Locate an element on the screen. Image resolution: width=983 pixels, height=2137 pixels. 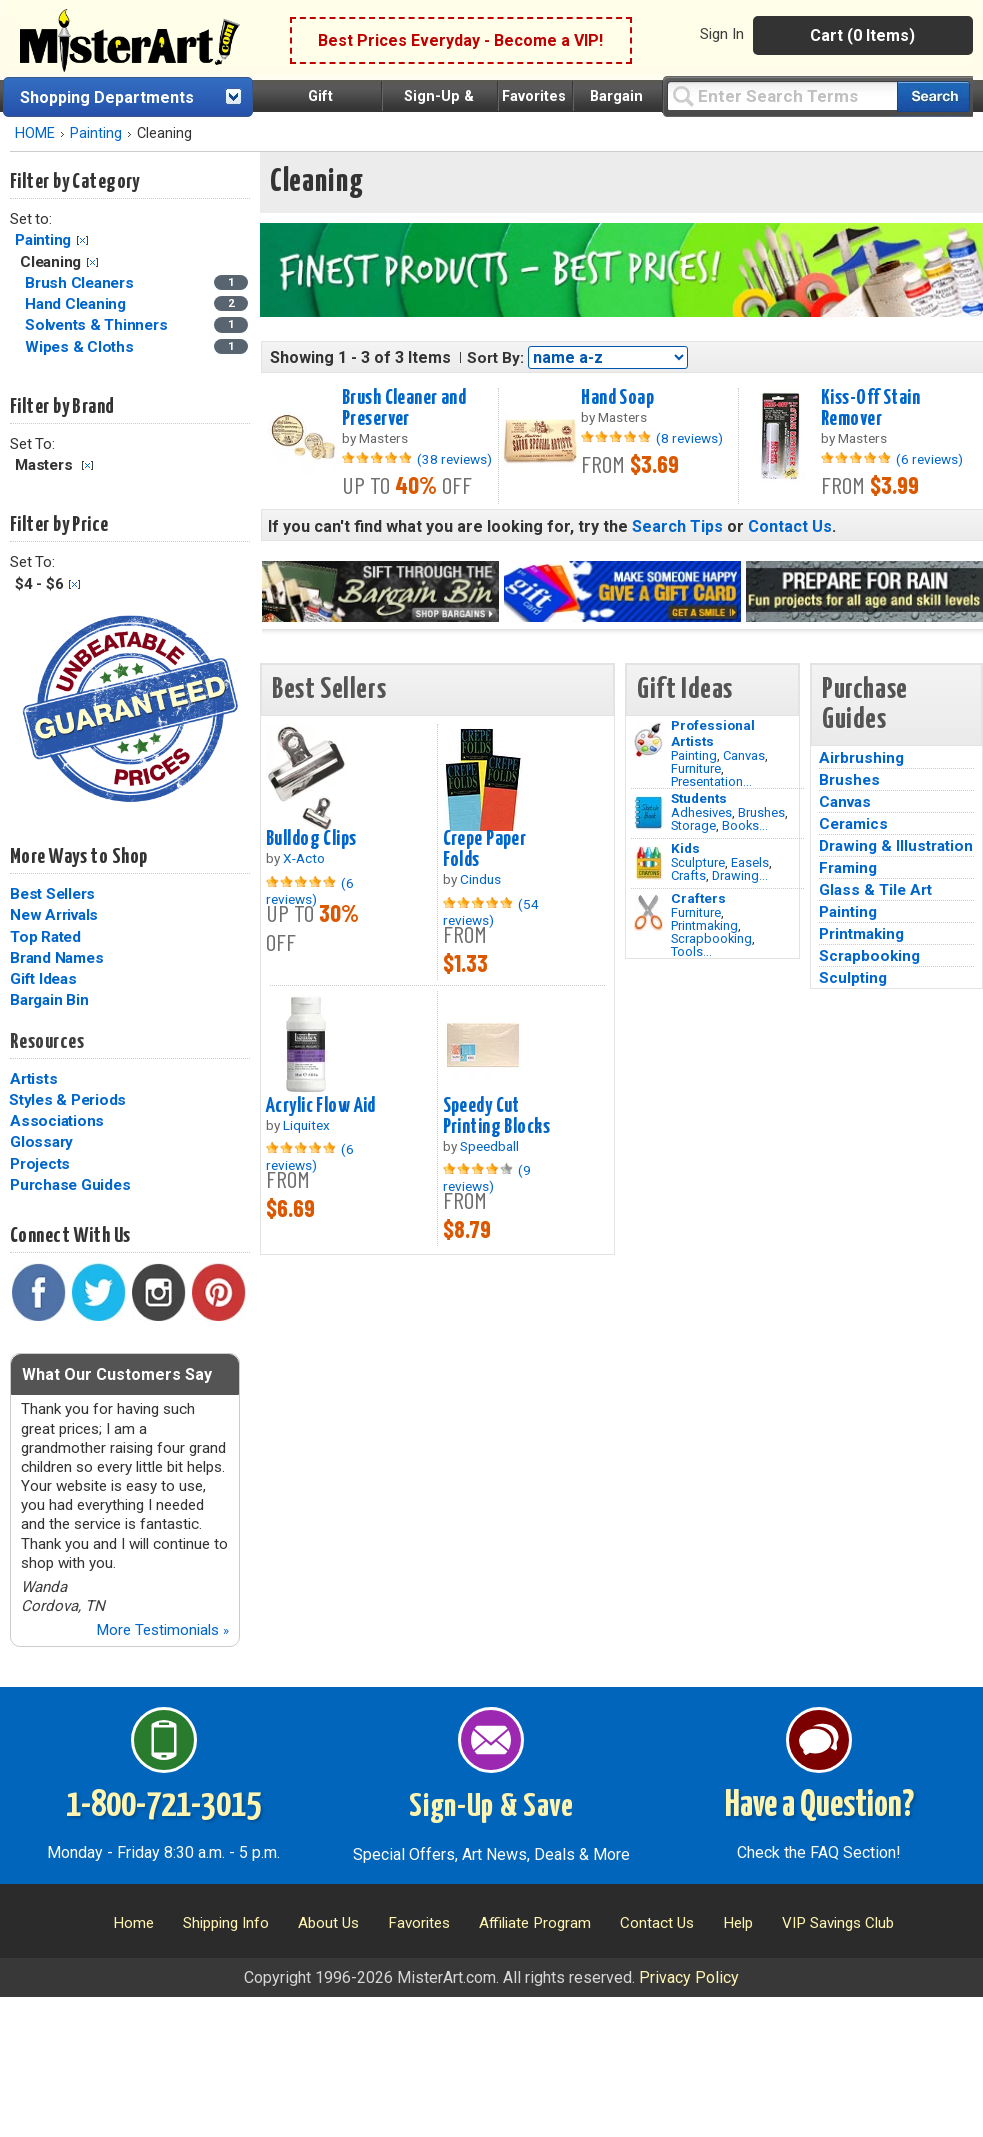
(54 reviews) is located at coordinates (491, 912).